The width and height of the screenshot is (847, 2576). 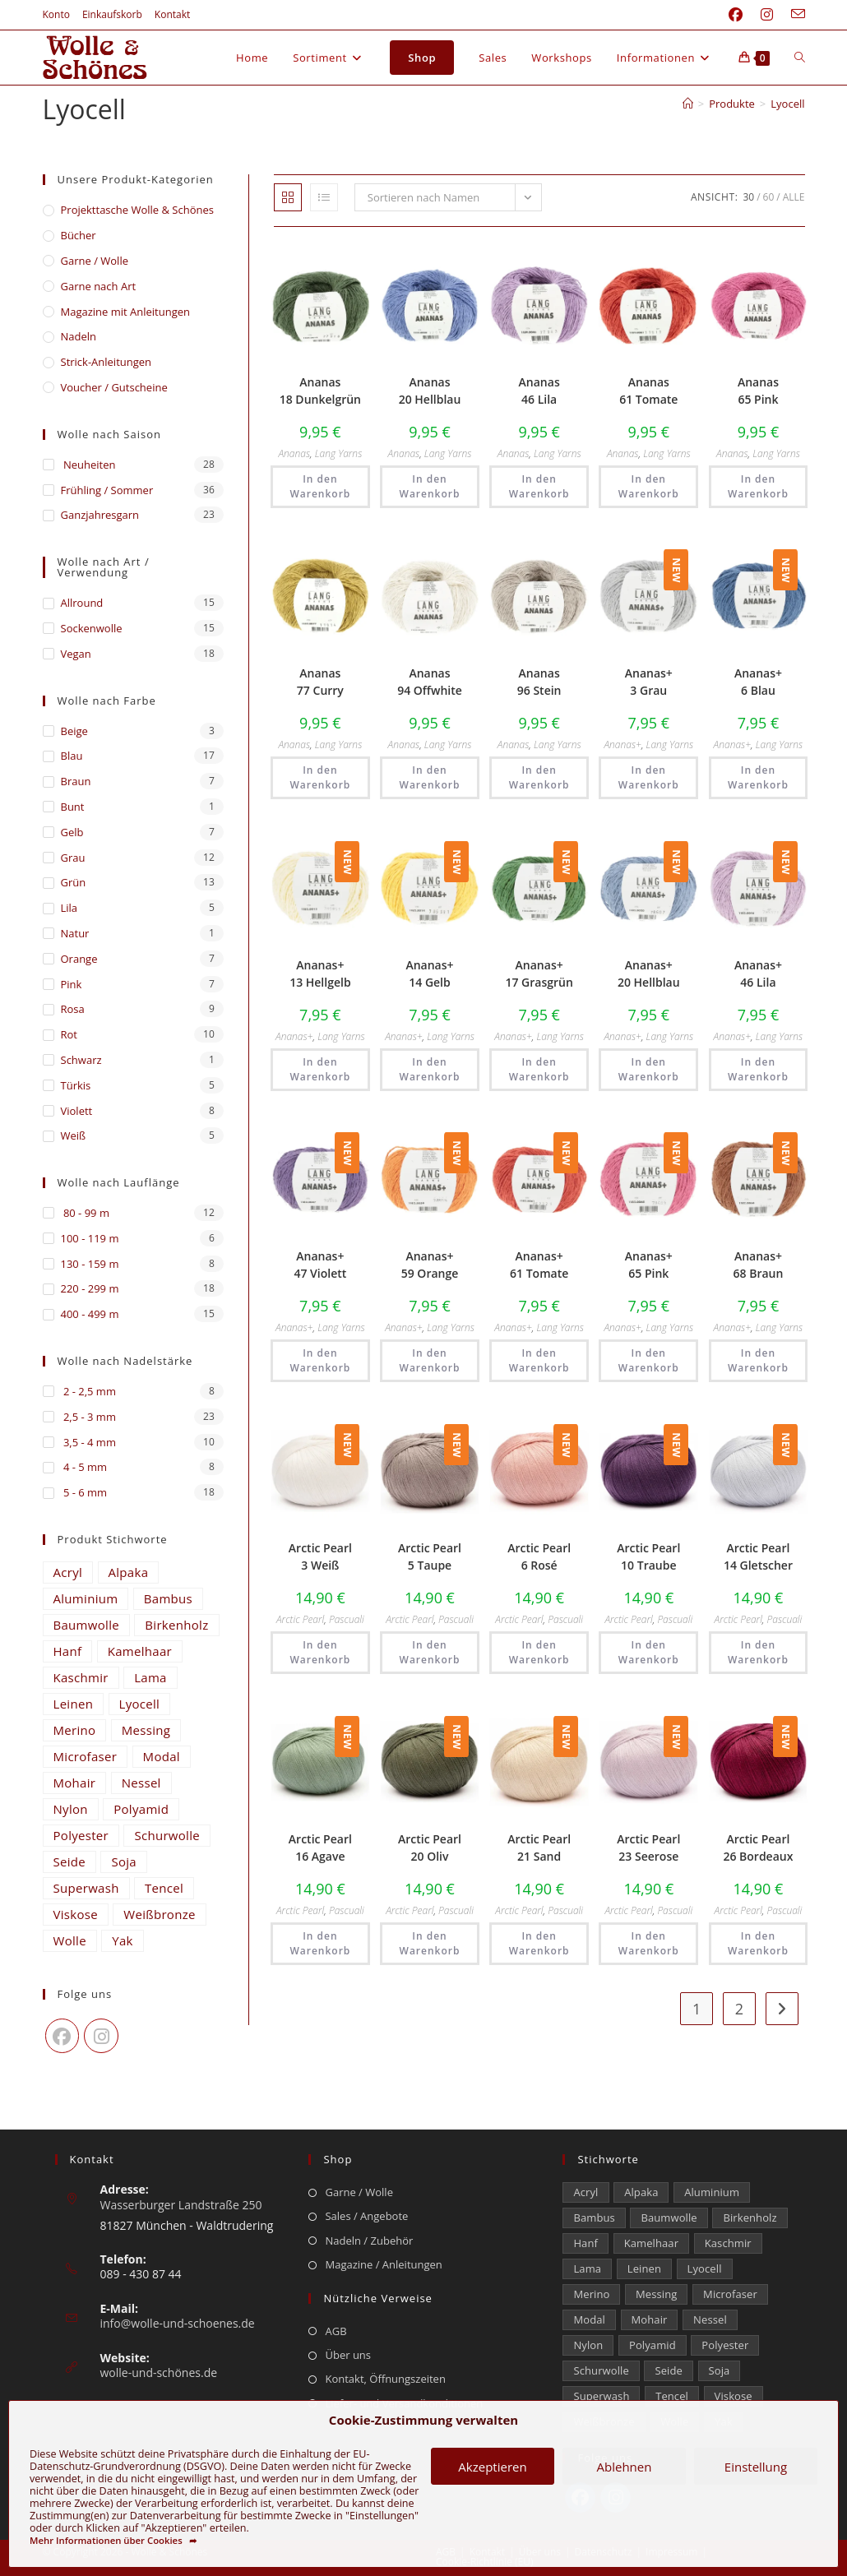 I want to click on Yak [Yak (43 Einträge)], so click(x=122, y=1940).